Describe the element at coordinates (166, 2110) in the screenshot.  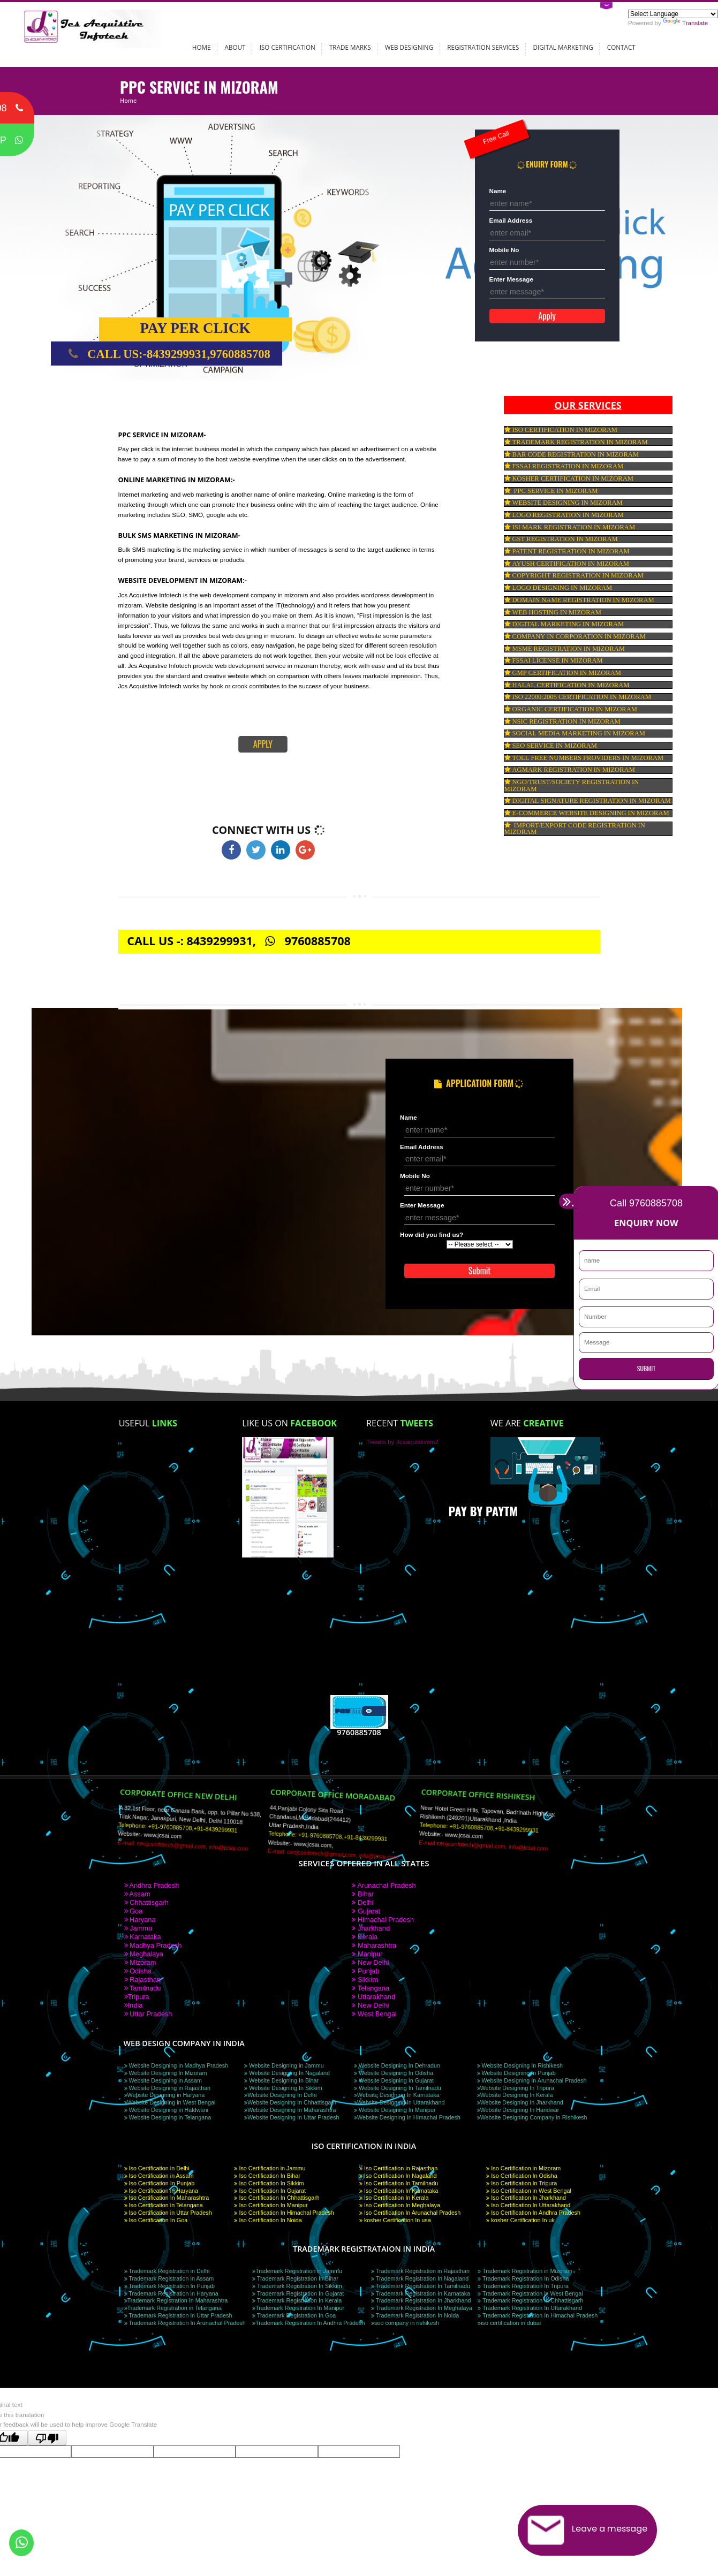
I see `Website Designing in Haldwani` at that location.